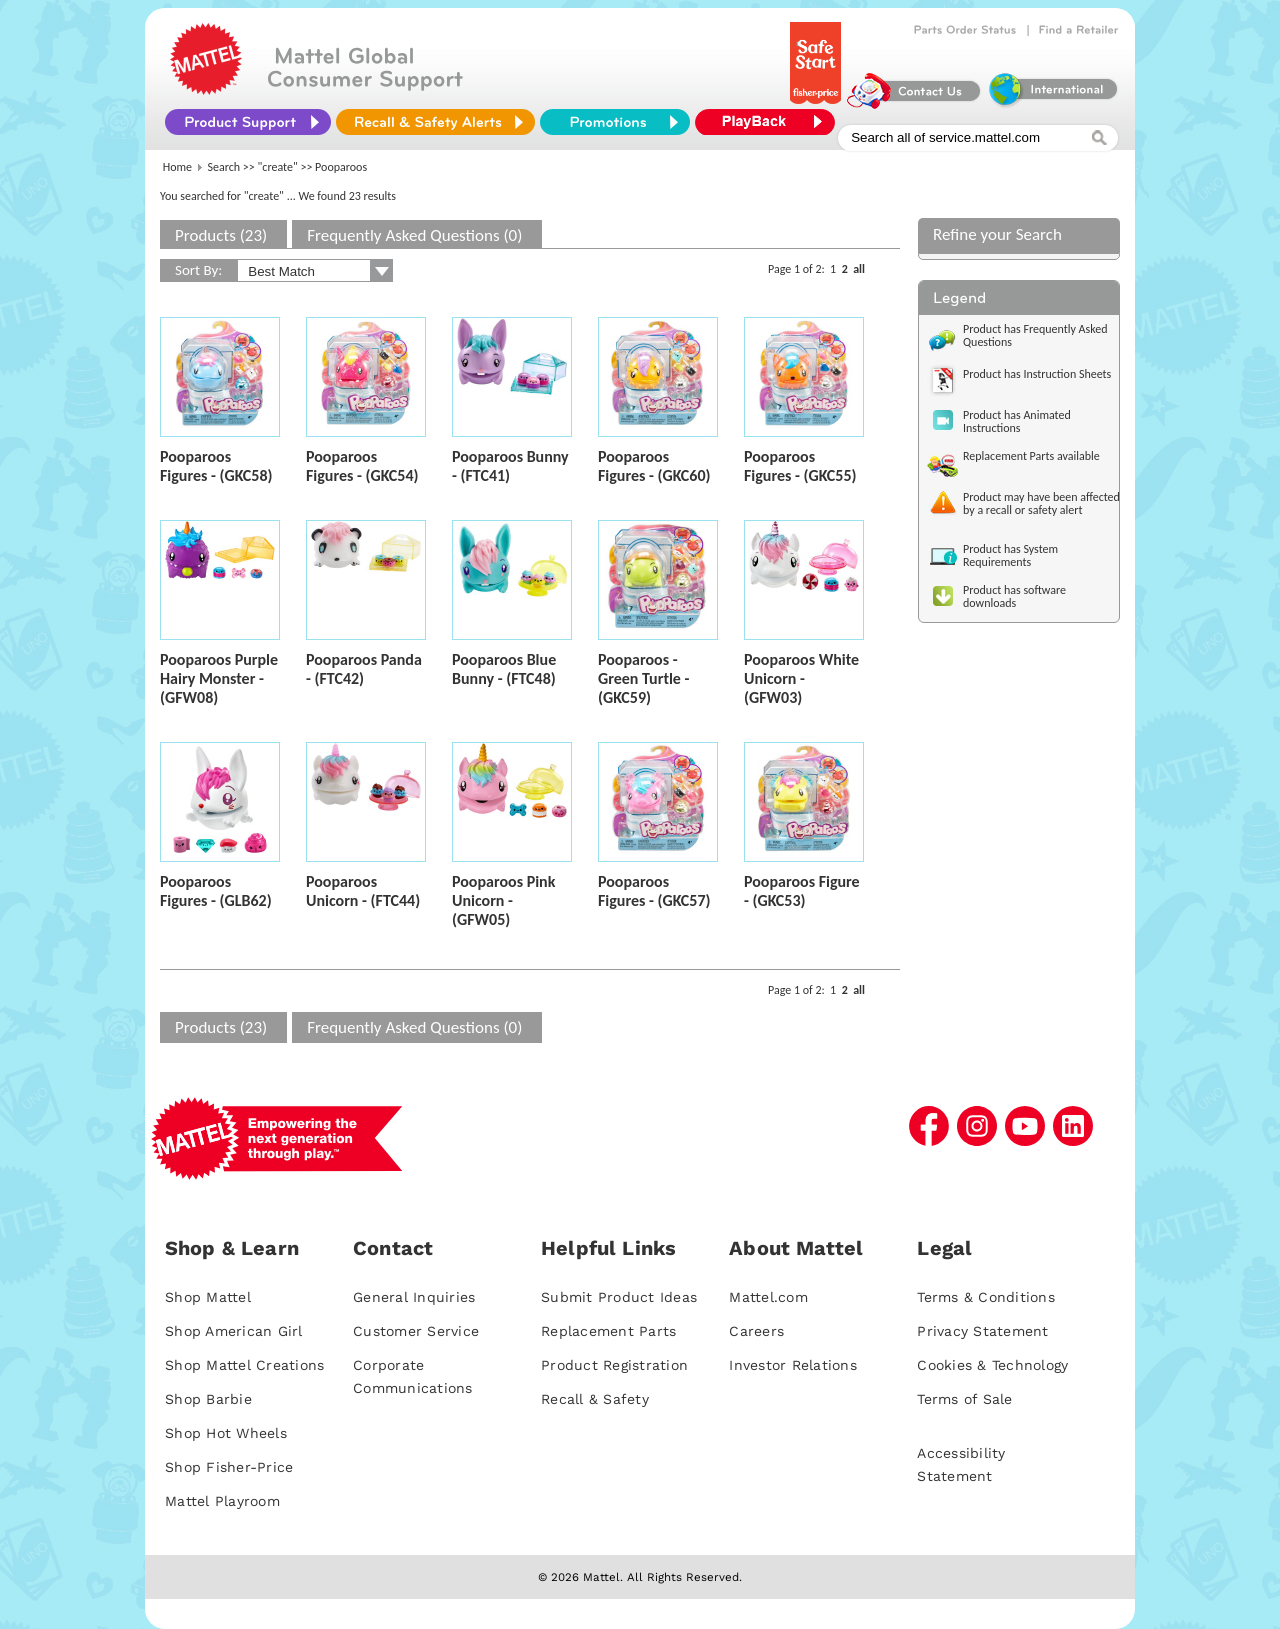 This screenshot has width=1280, height=1629. What do you see at coordinates (504, 669) in the screenshot?
I see `Pooparoos Blue Bunny - (FTC48)` at bounding box center [504, 669].